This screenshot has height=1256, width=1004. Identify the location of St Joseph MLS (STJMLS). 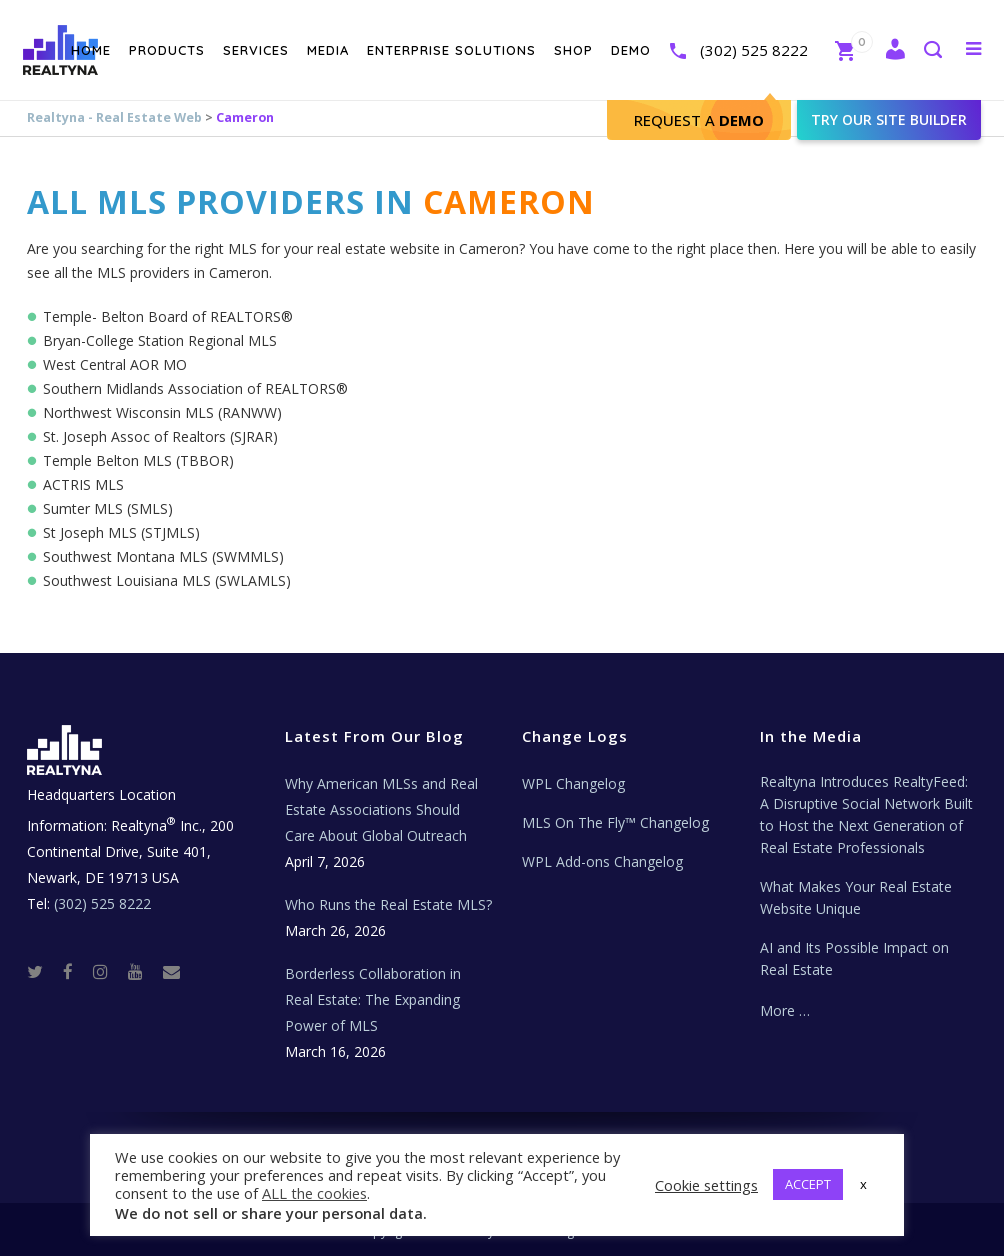
(121, 532).